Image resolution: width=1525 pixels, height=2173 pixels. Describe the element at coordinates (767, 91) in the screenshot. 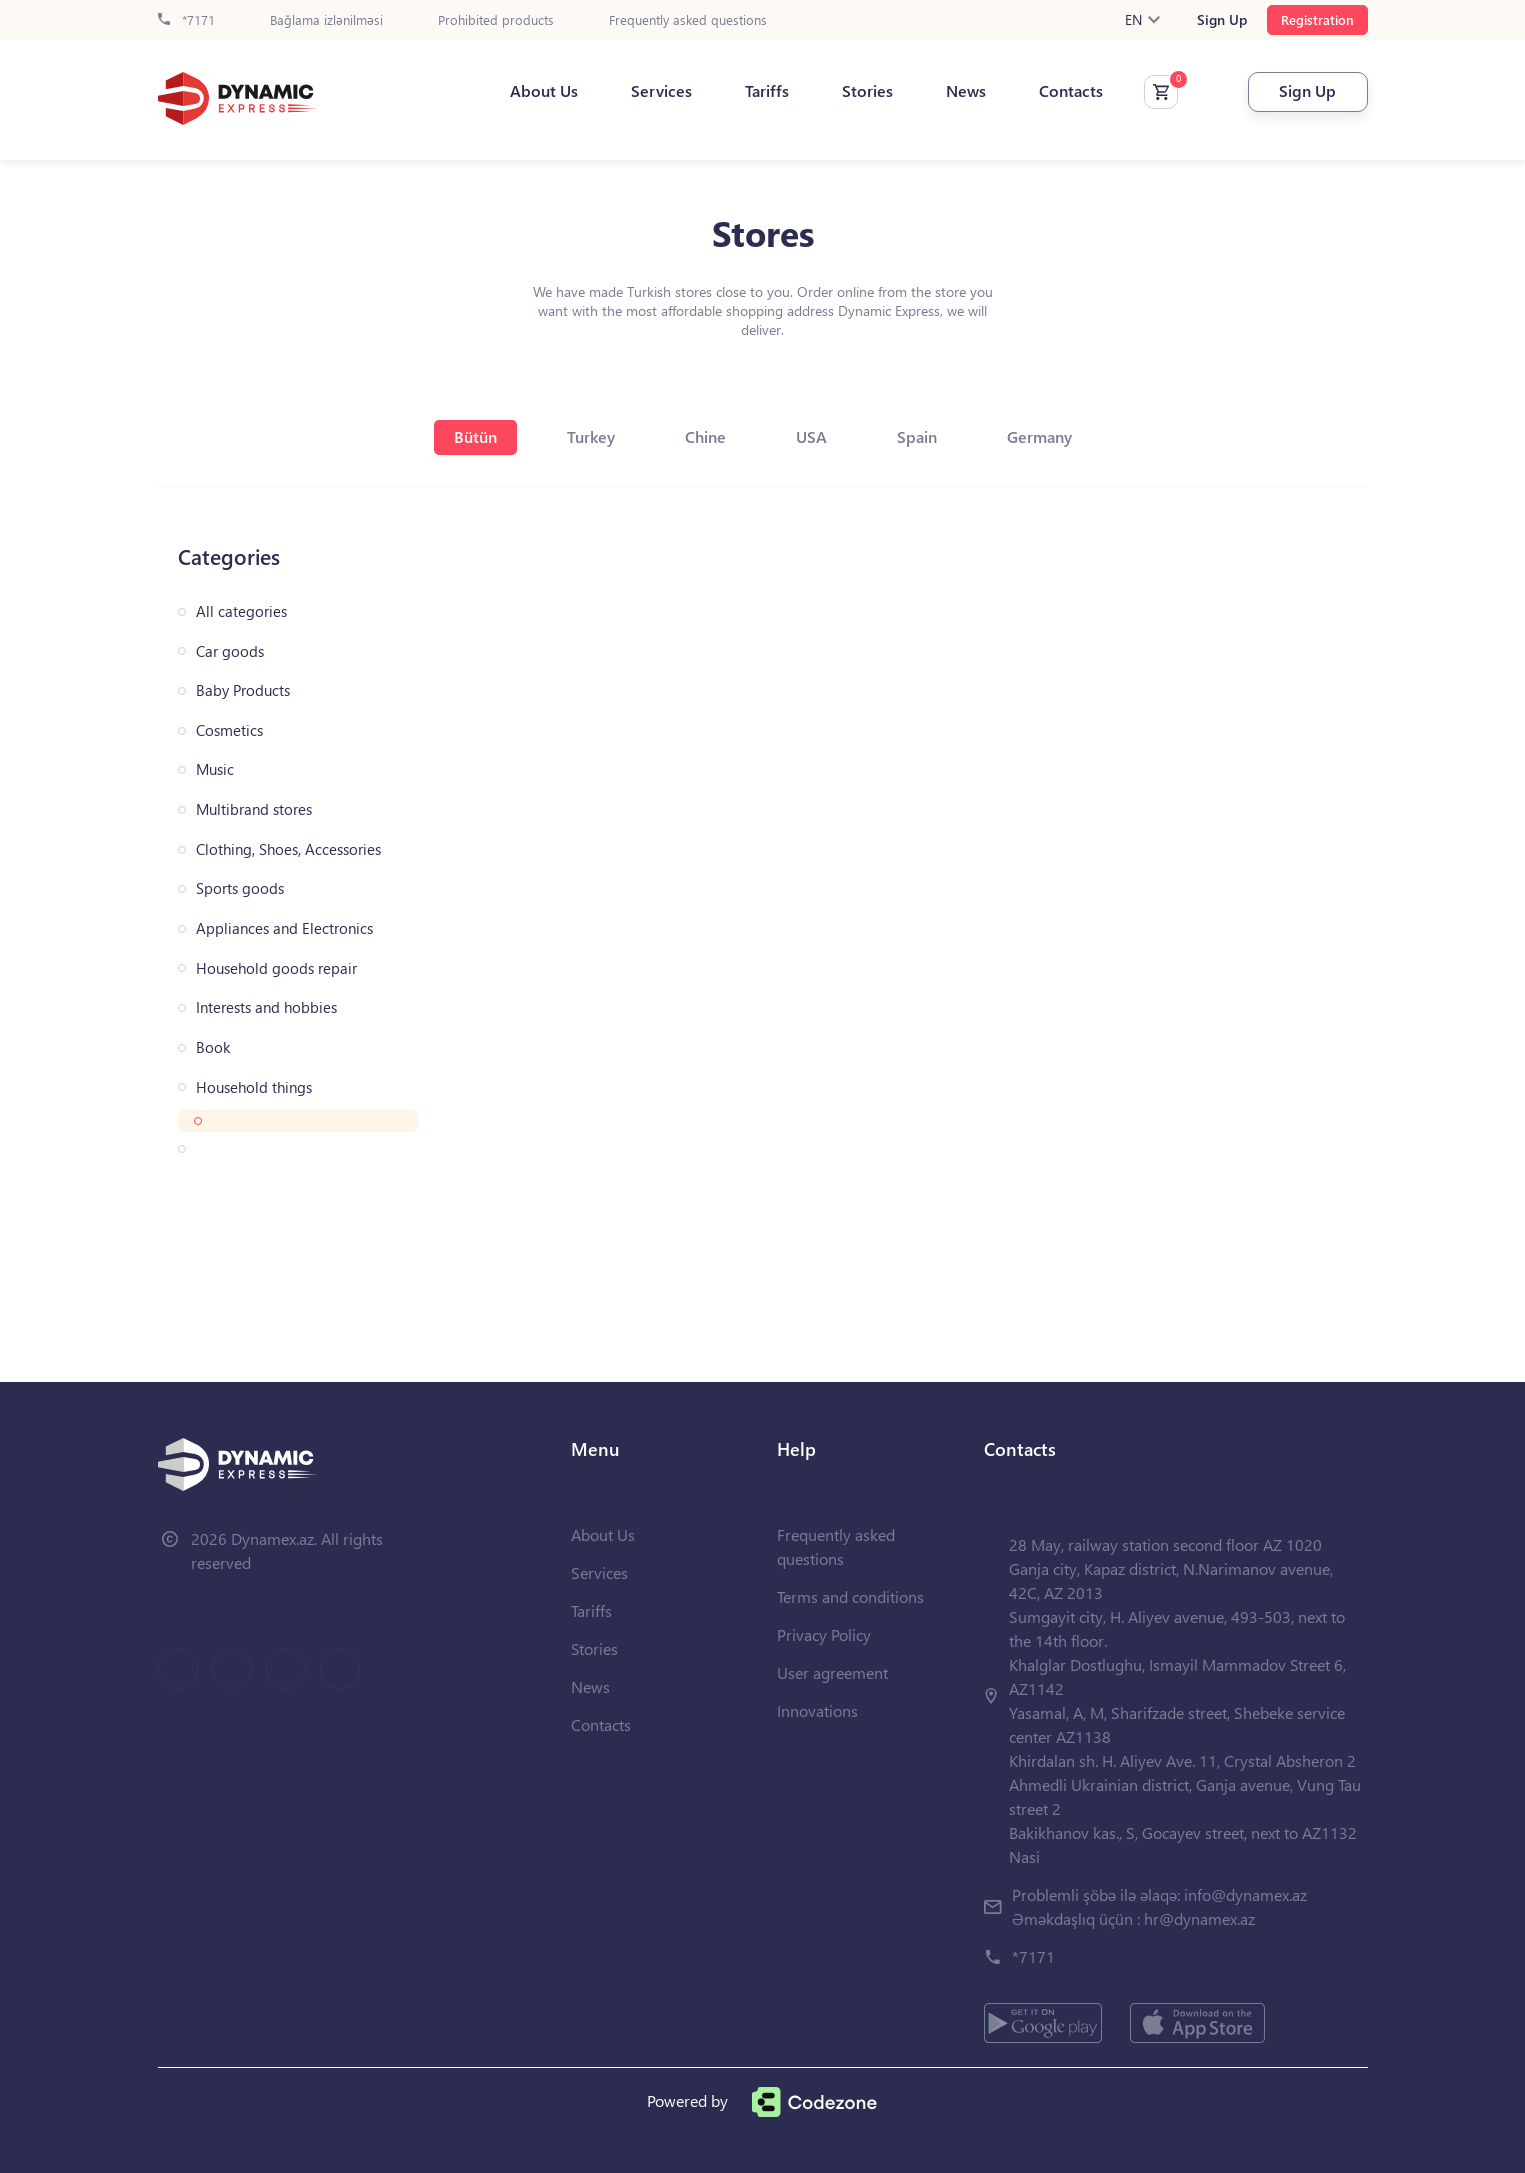

I see `Tariffs` at that location.